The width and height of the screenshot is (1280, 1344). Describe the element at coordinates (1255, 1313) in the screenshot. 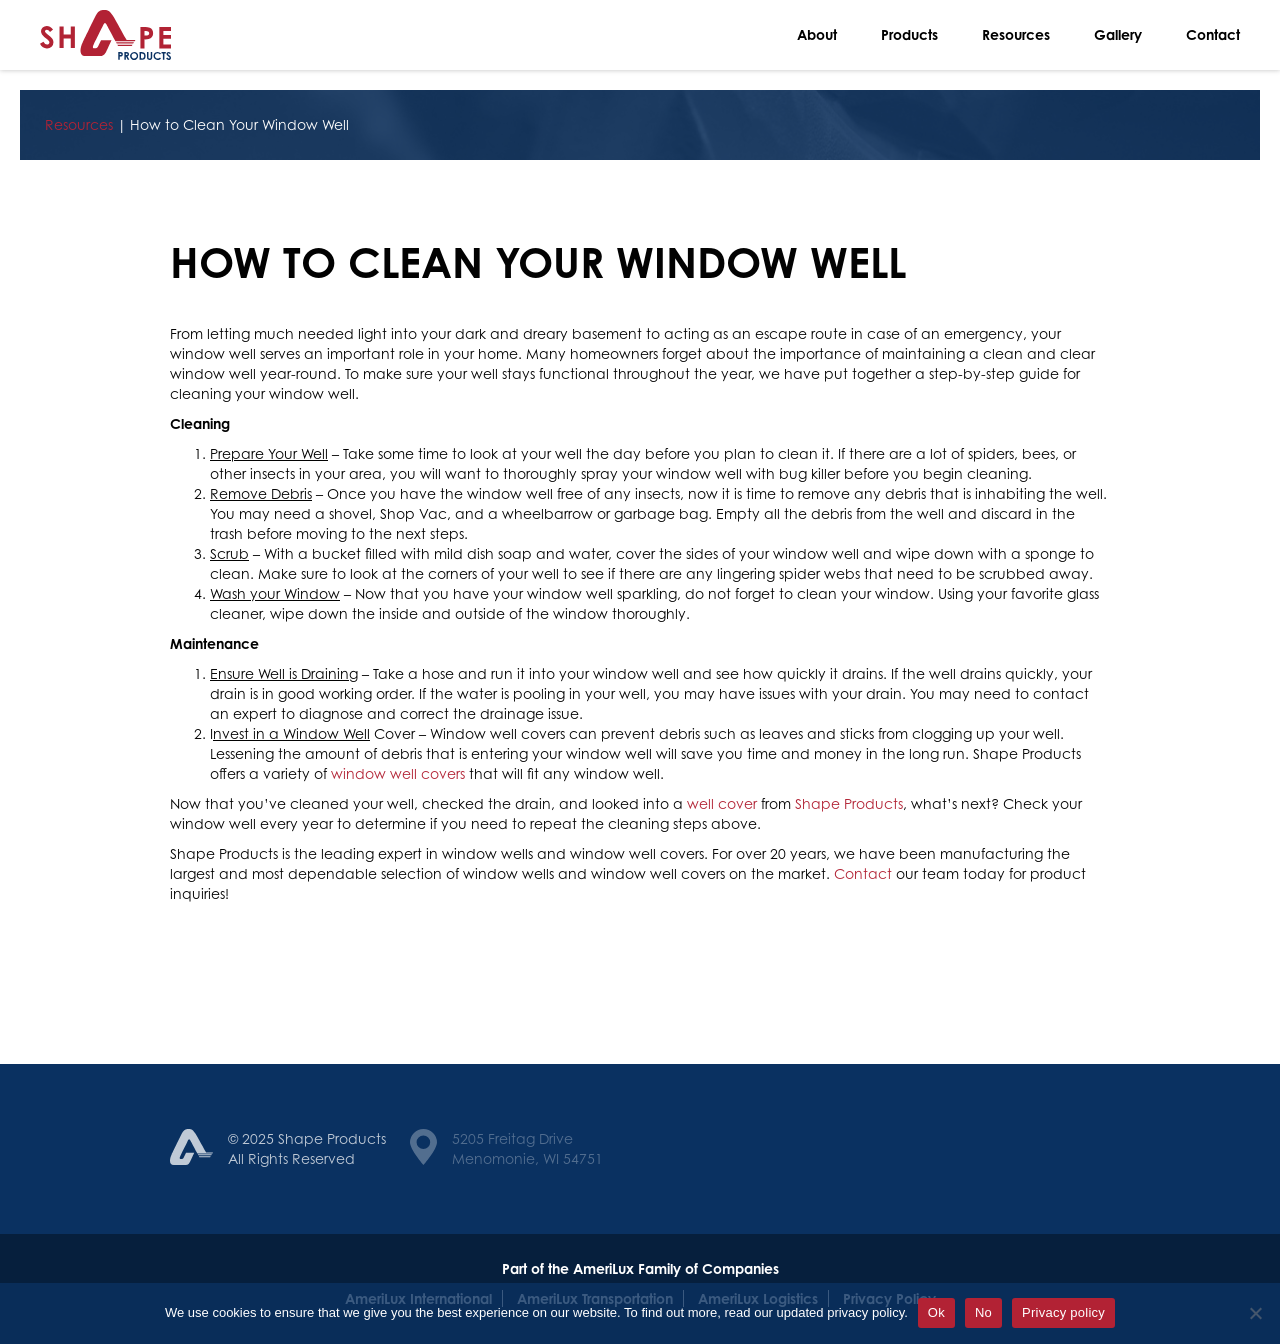

I see `[No]` at that location.